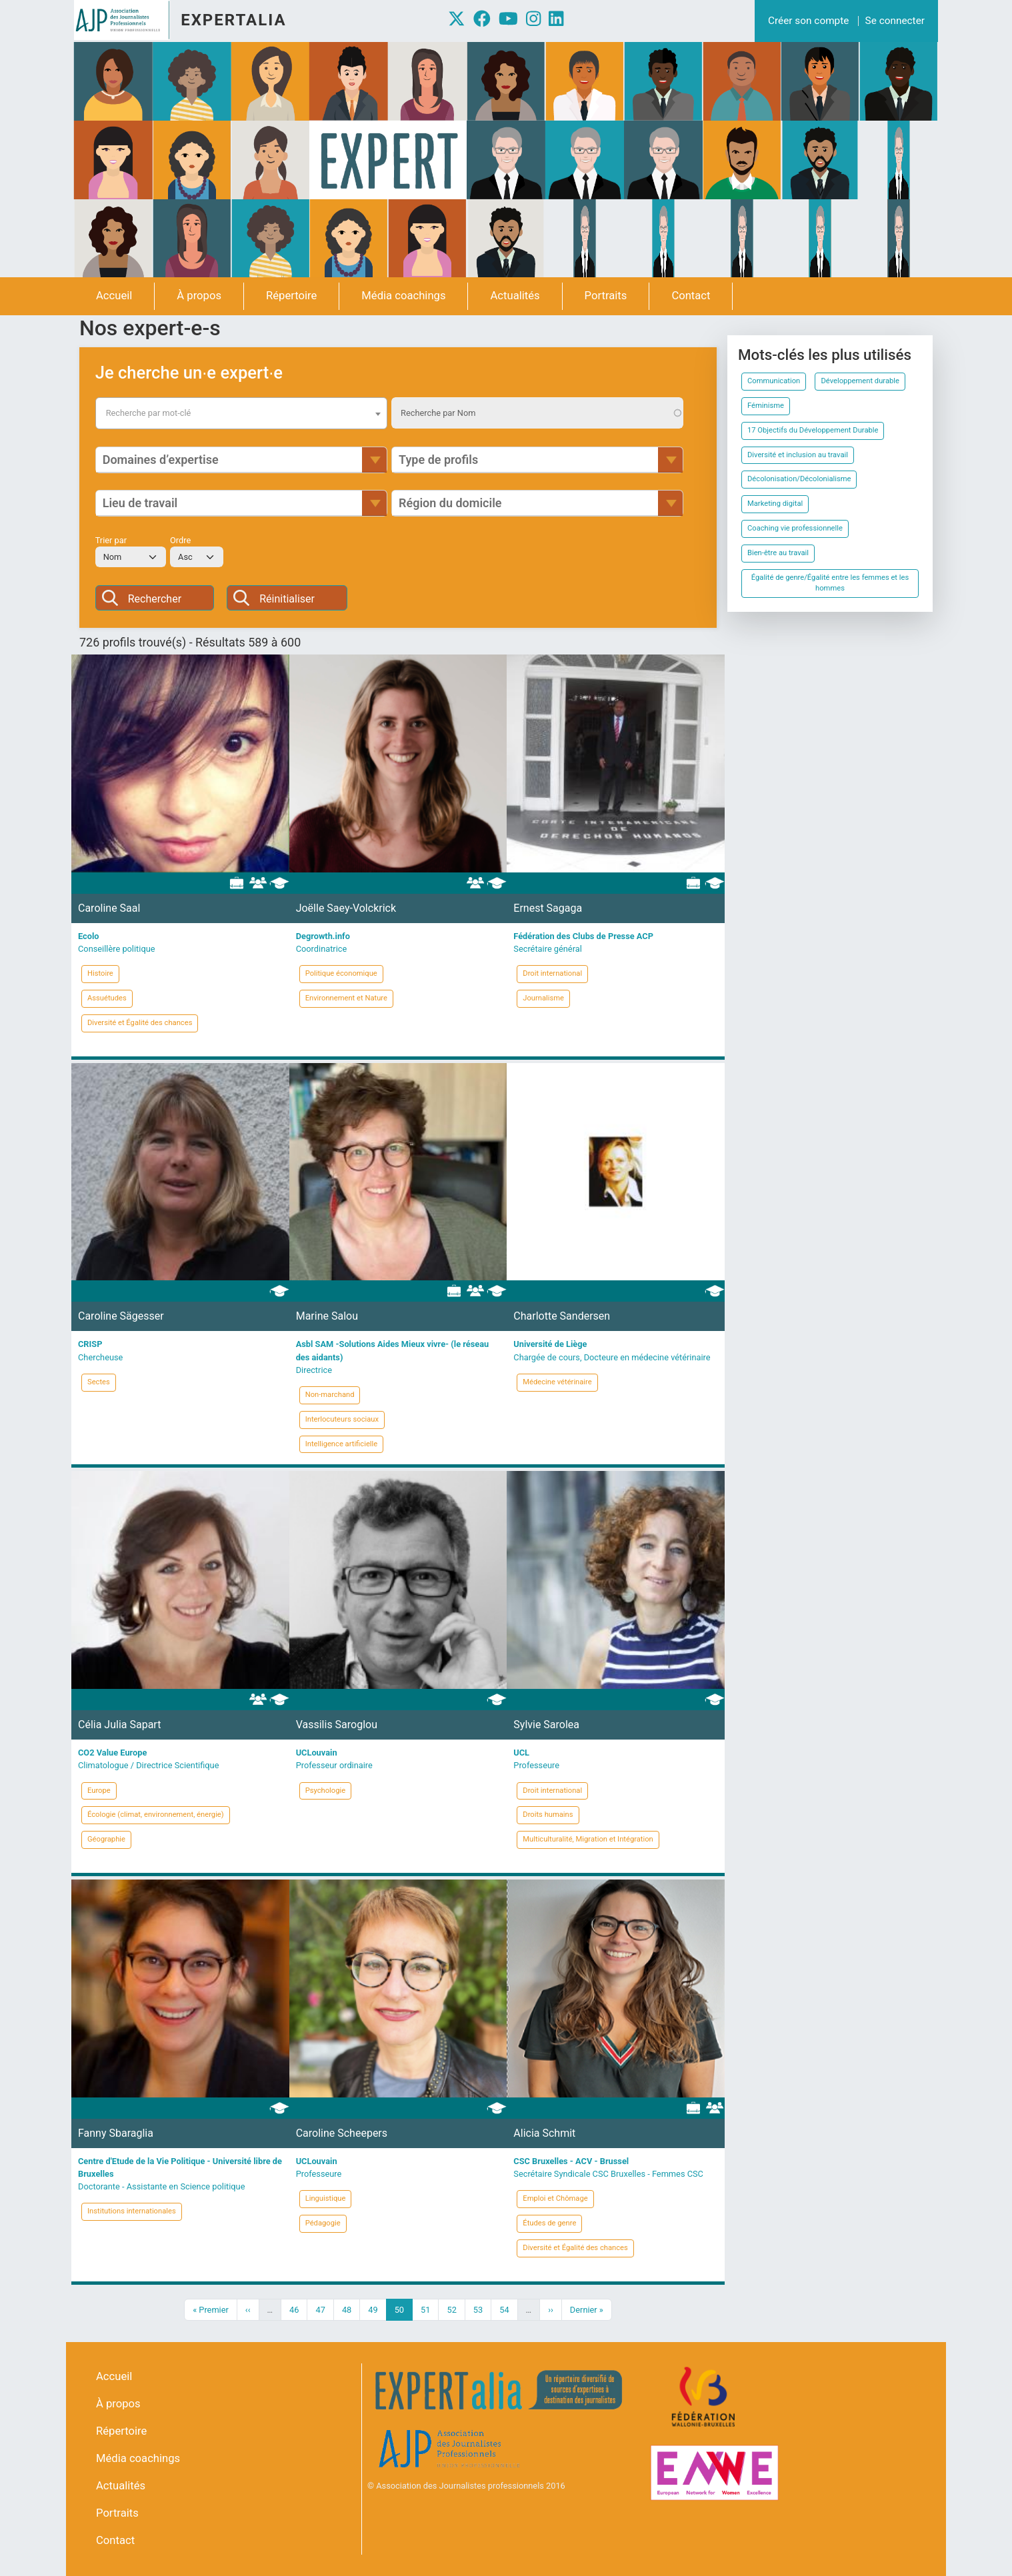 The width and height of the screenshot is (1012, 2576). What do you see at coordinates (429, 2309) in the screenshot?
I see `51` at bounding box center [429, 2309].